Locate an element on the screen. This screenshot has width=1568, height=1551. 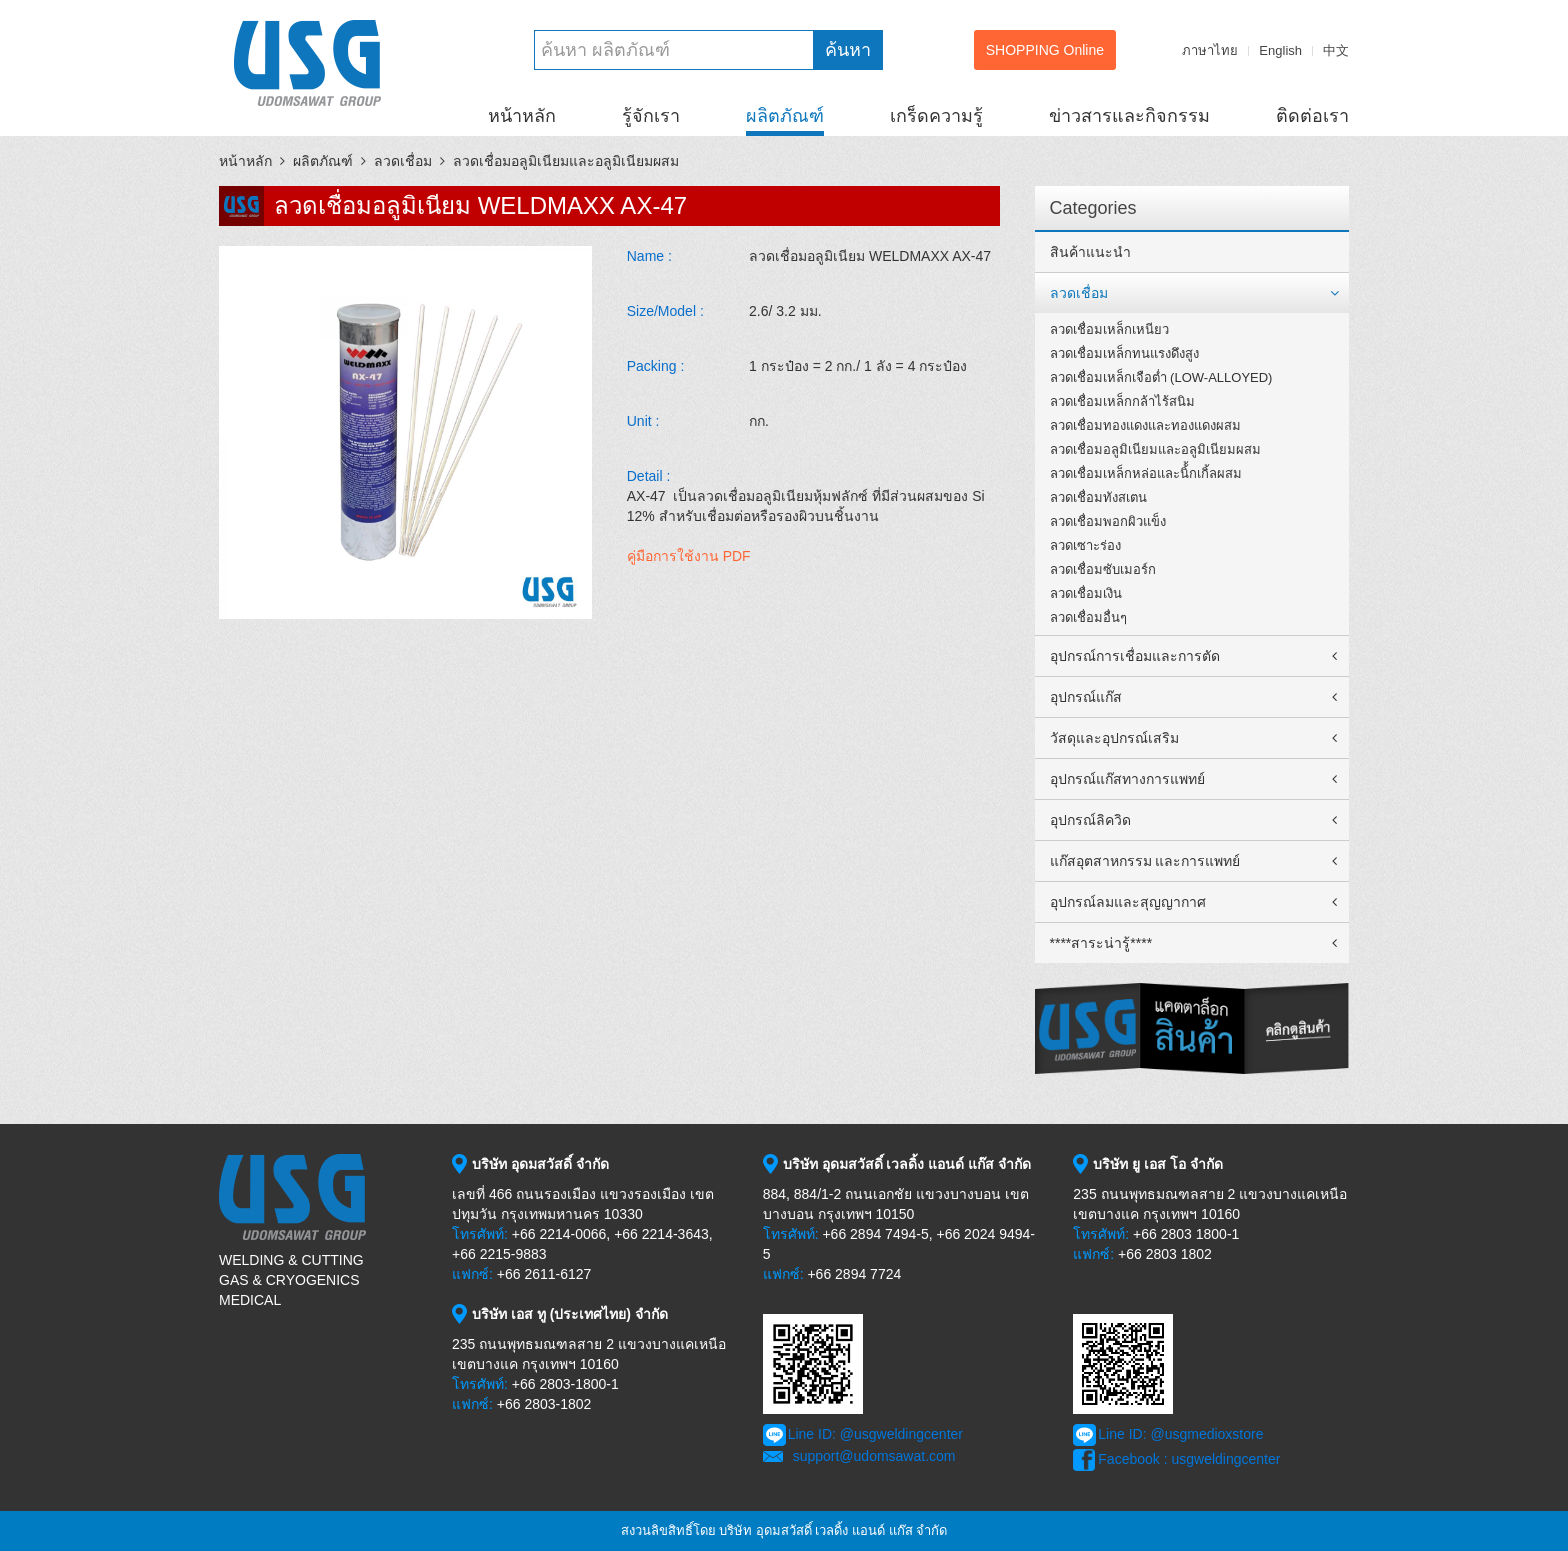
ลวดเชื่อมเหล็กหล่อและนิ้้กเกิ้ลผสม is located at coordinates (1146, 473).